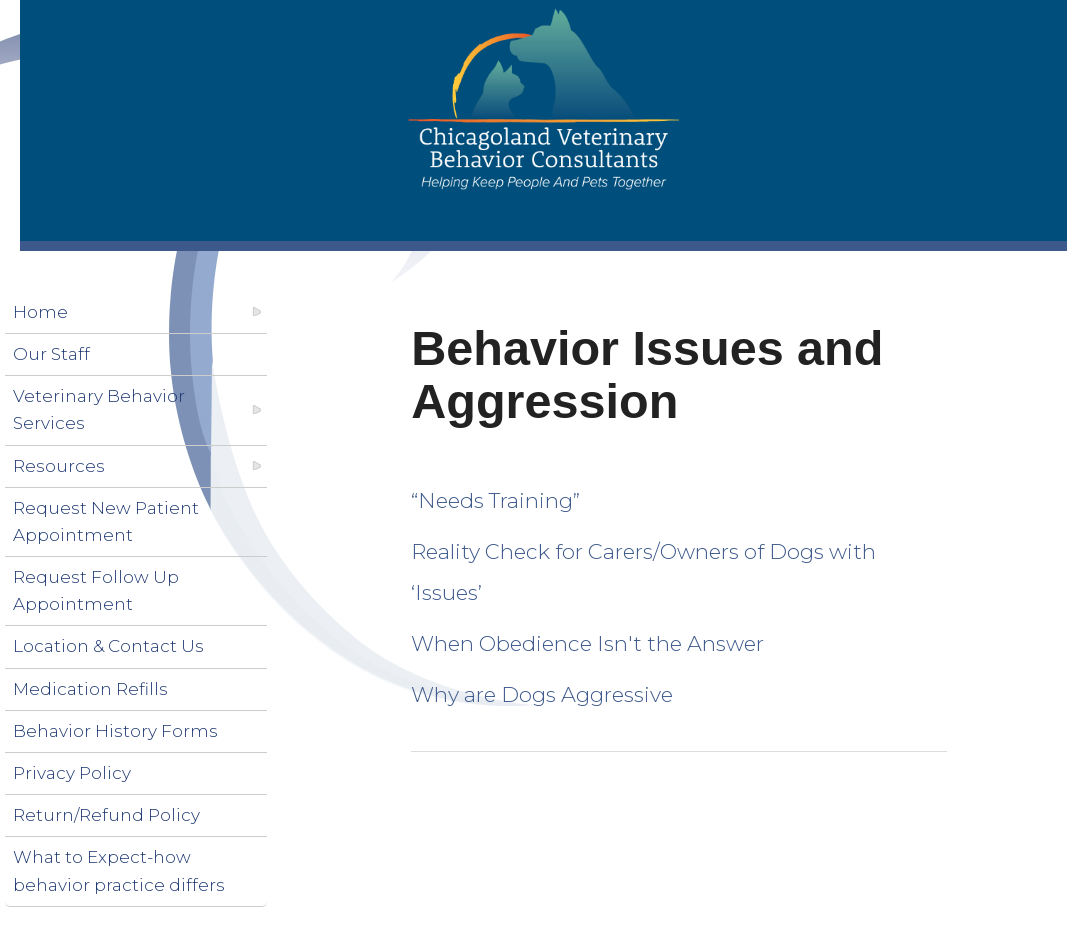 Image resolution: width=1087 pixels, height=927 pixels. I want to click on Why are Dogs Aggressive, so click(542, 694).